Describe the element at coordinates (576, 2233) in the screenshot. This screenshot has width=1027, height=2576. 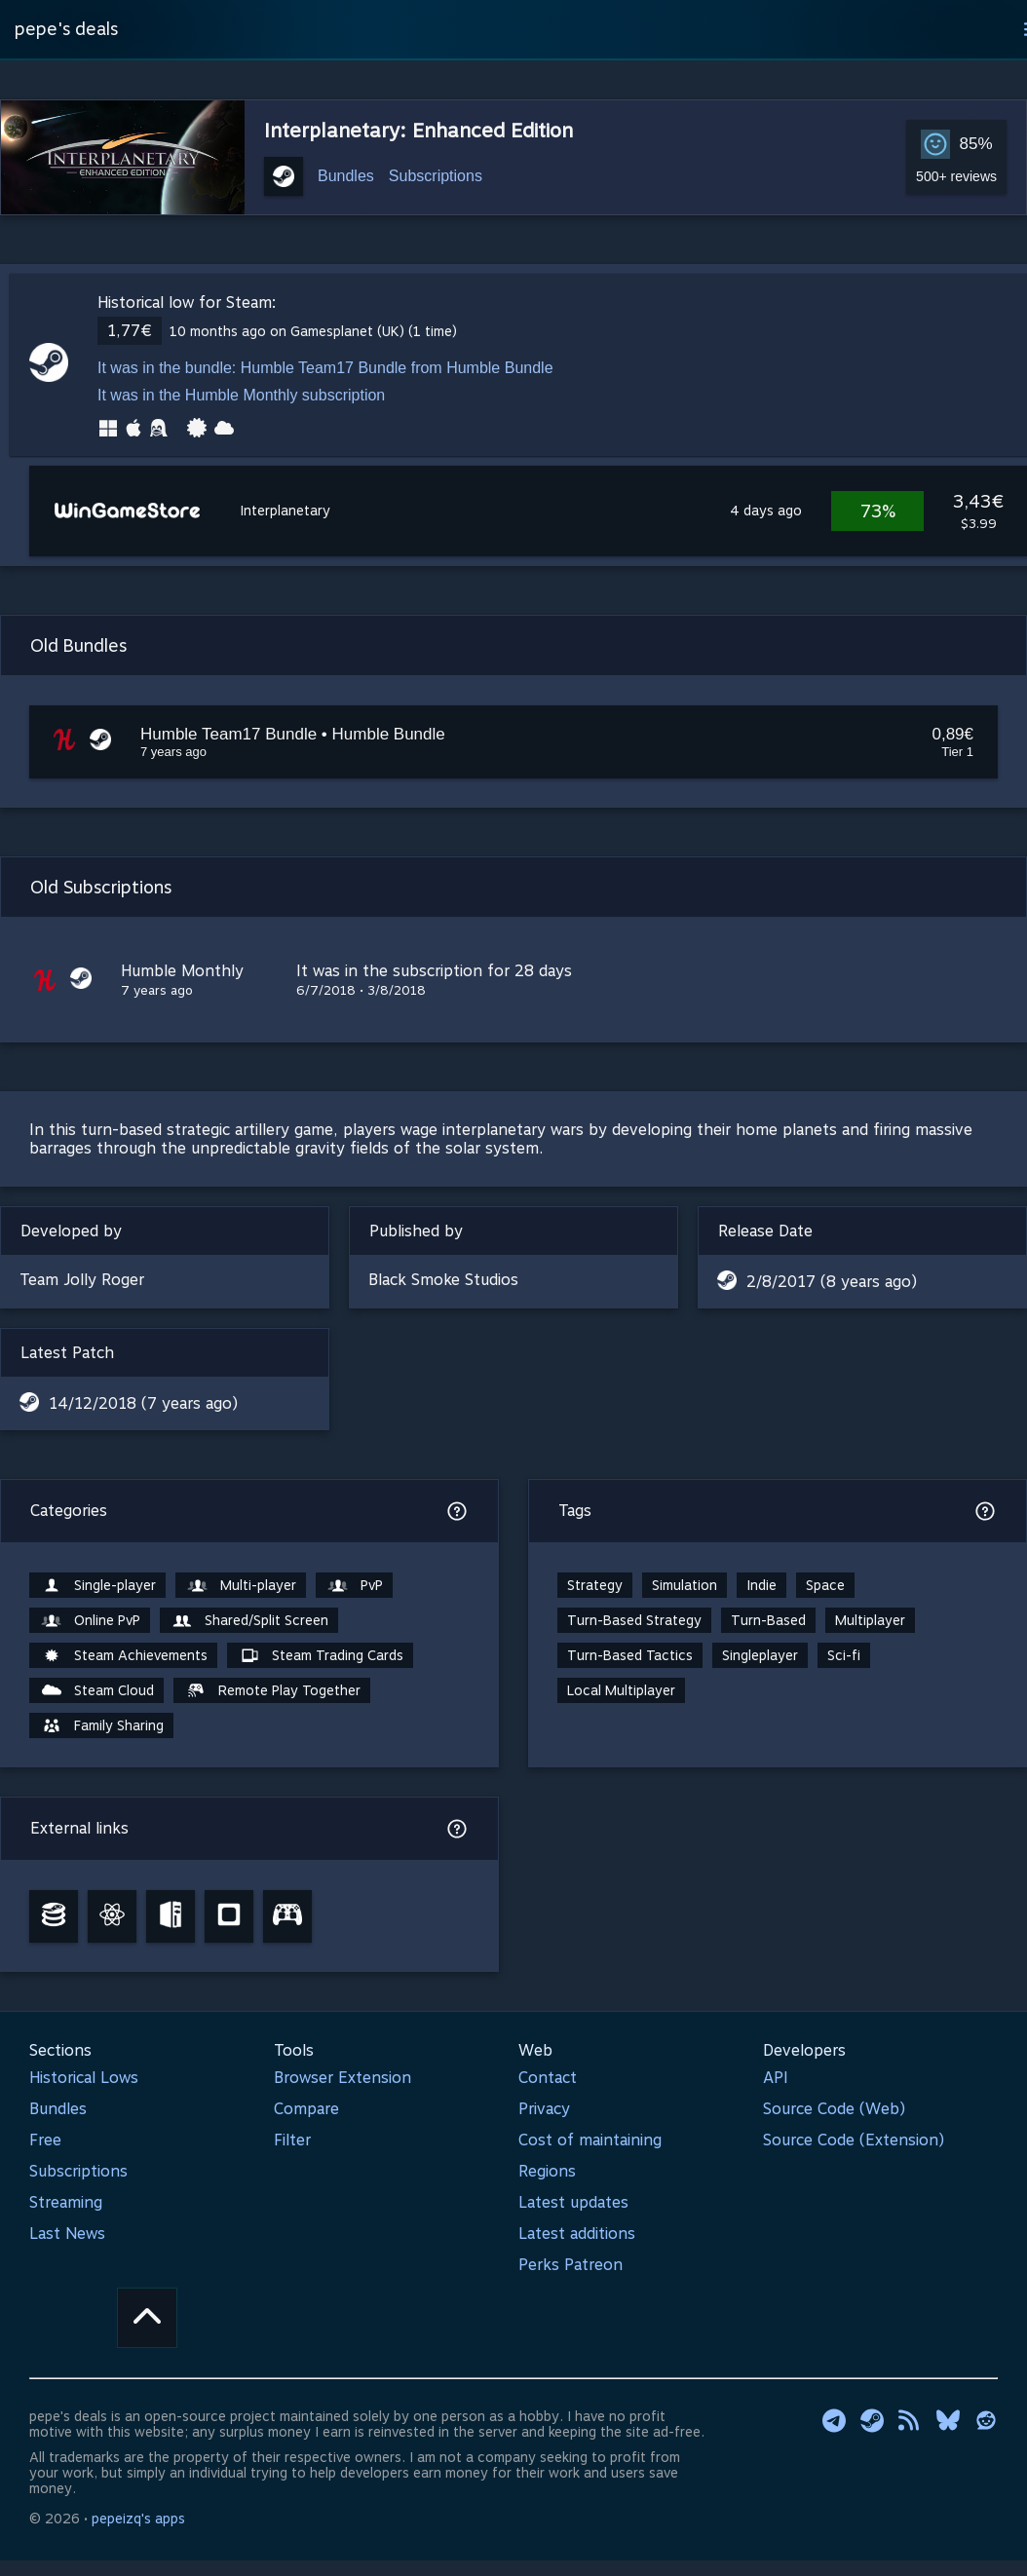
I see `Latest additions` at that location.